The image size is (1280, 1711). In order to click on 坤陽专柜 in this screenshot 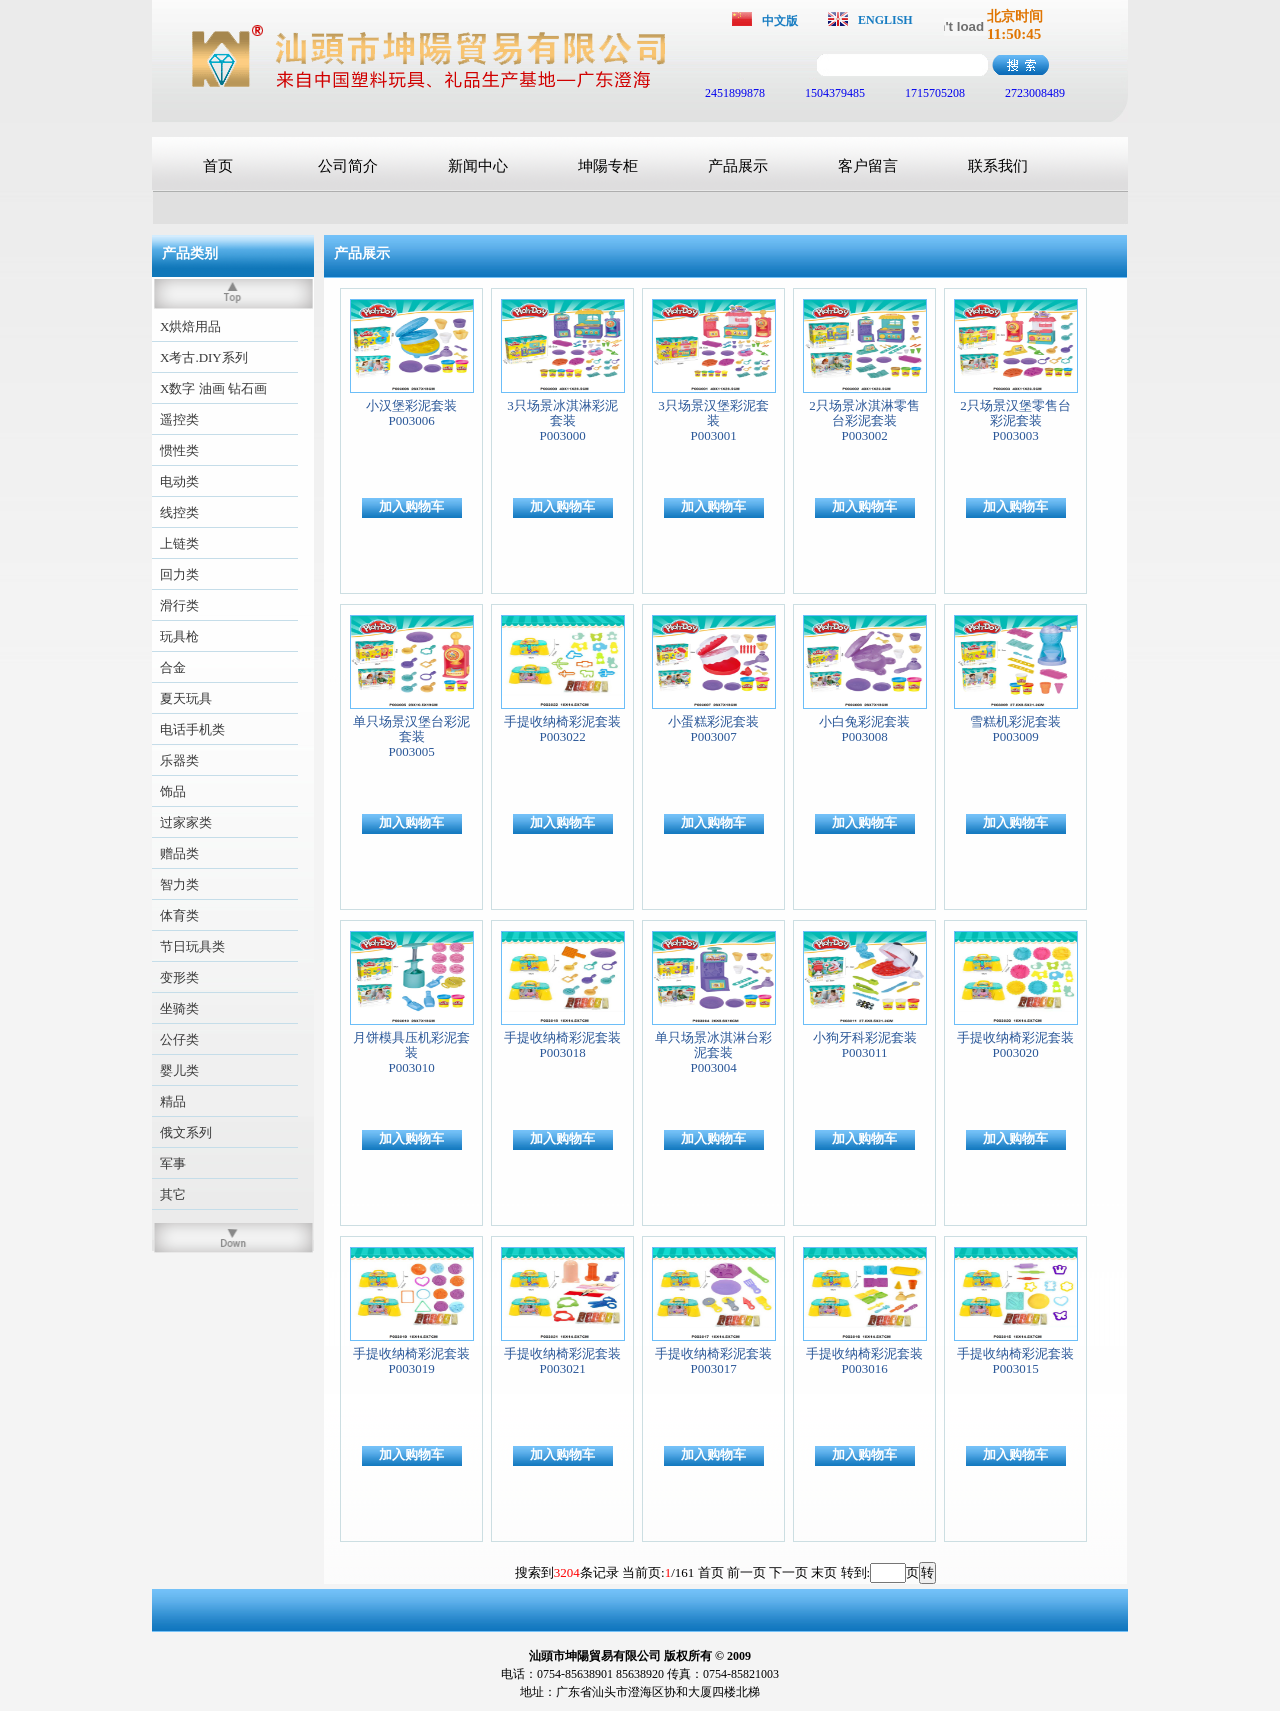, I will do `click(608, 166)`.